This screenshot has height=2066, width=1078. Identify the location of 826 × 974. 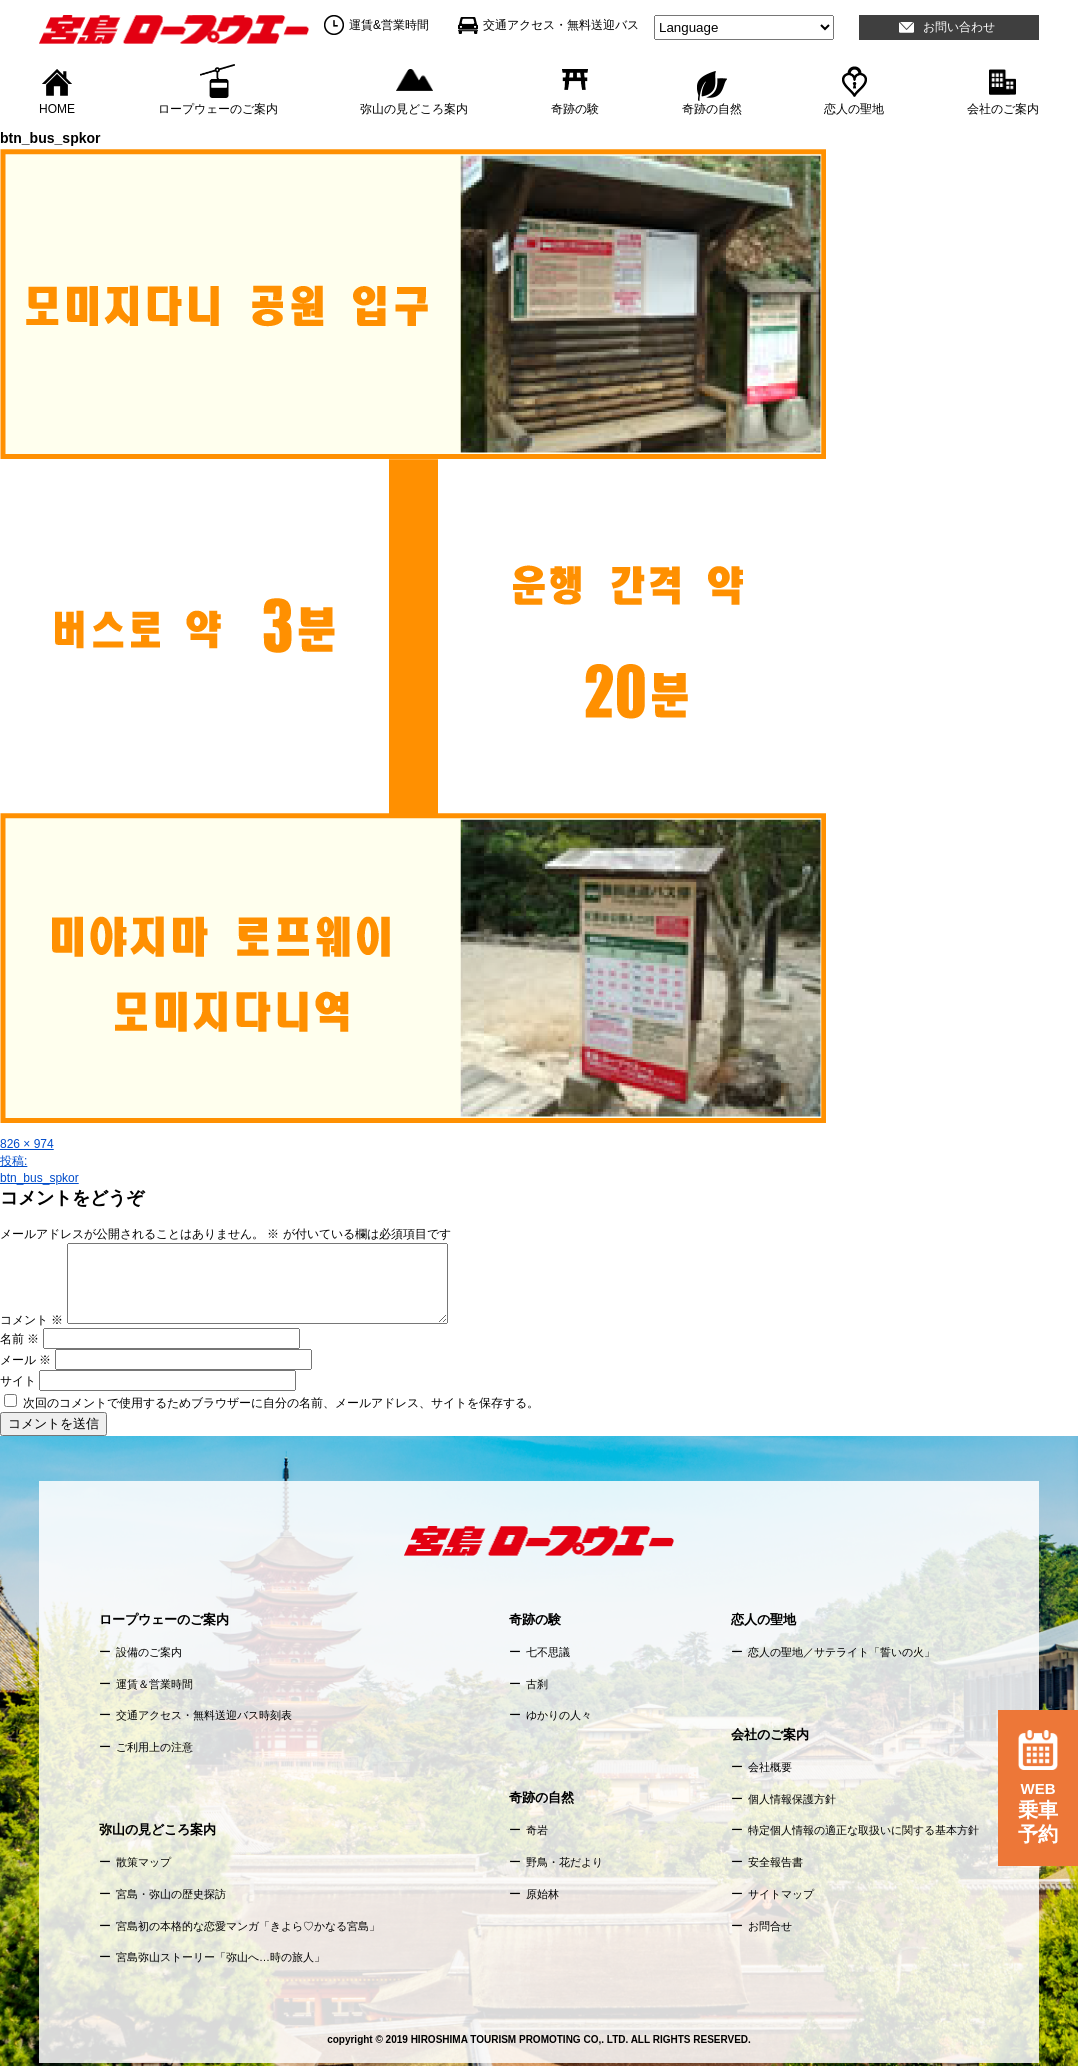
(27, 1144).